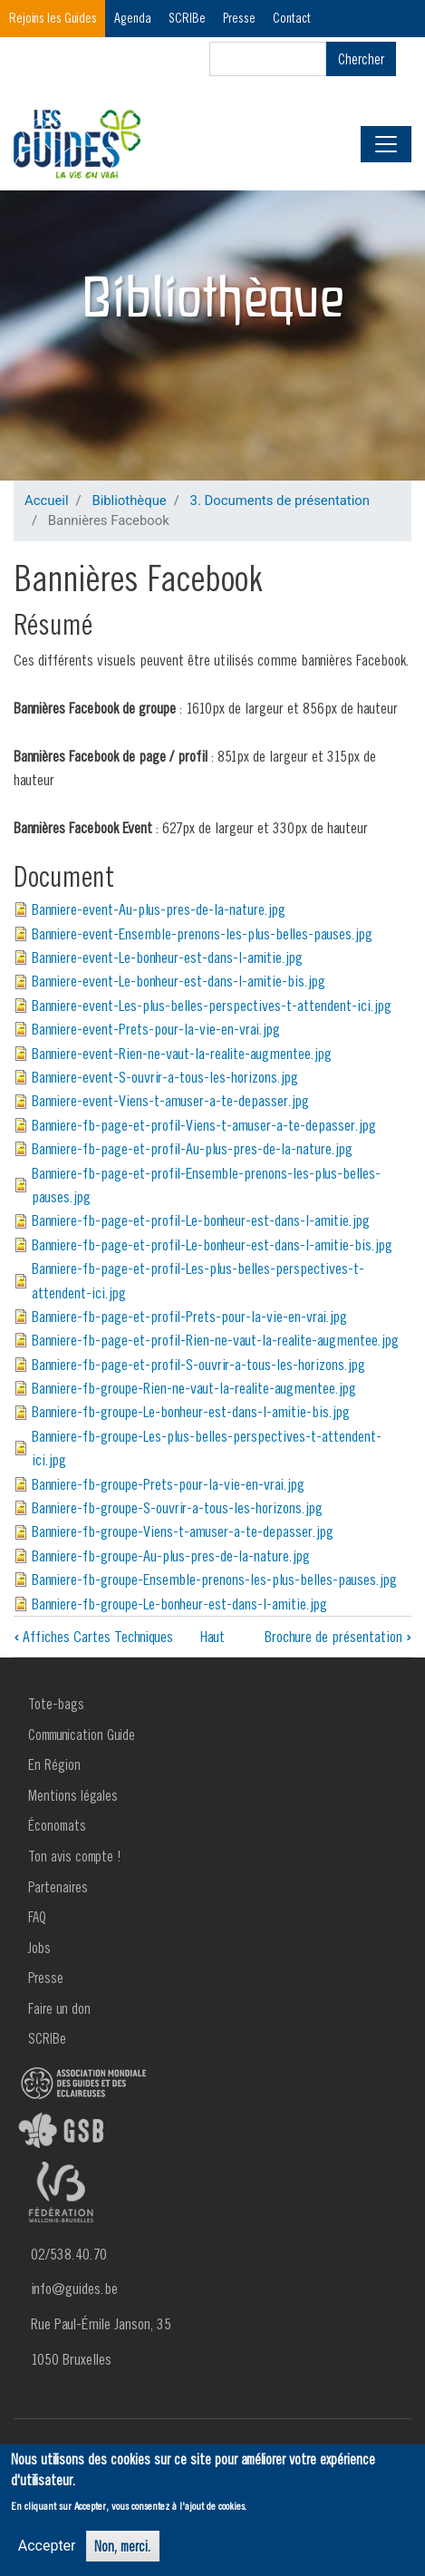  Describe the element at coordinates (211, 1005) in the screenshot. I see `Banniere-event-Les-plus-belles-perspectives-t-attendent-ici.jpg` at that location.